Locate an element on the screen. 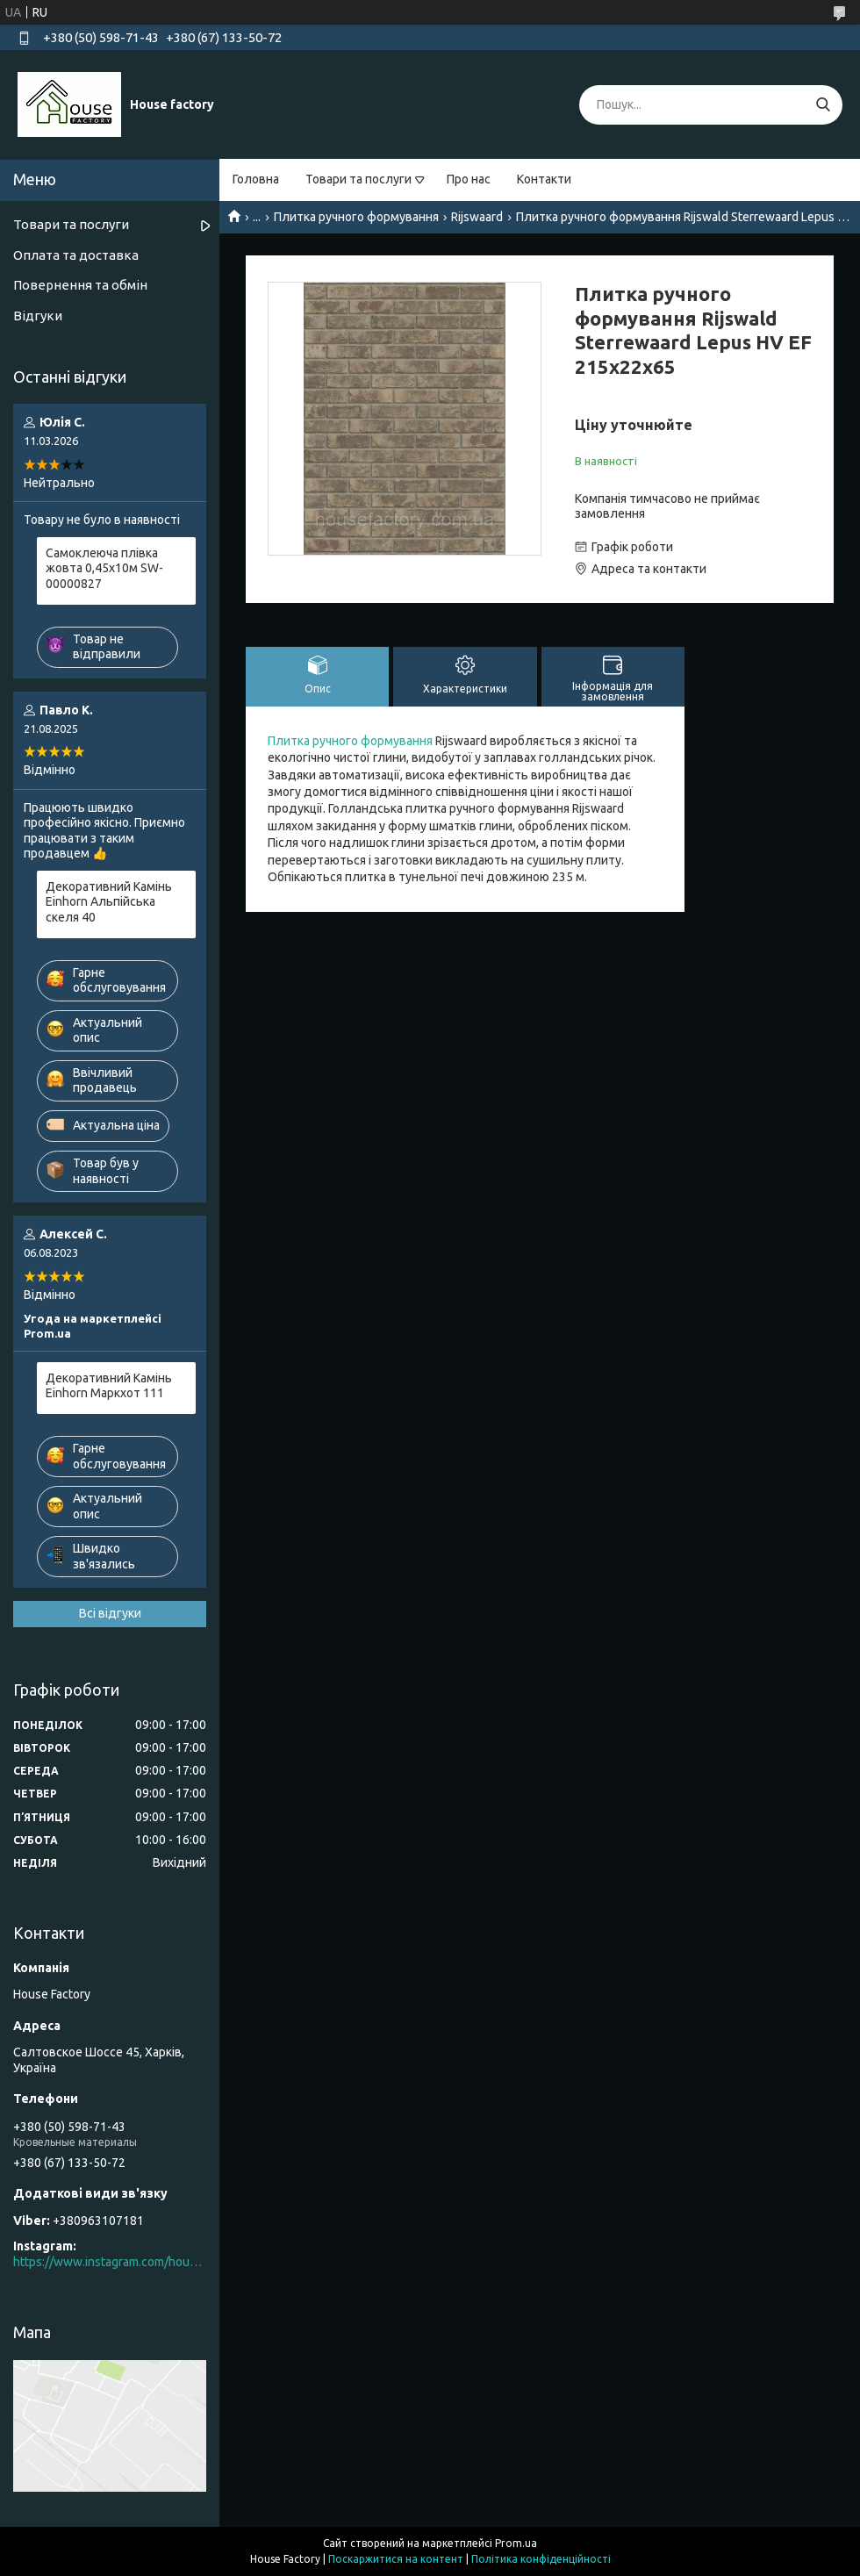  Головна is located at coordinates (256, 179).